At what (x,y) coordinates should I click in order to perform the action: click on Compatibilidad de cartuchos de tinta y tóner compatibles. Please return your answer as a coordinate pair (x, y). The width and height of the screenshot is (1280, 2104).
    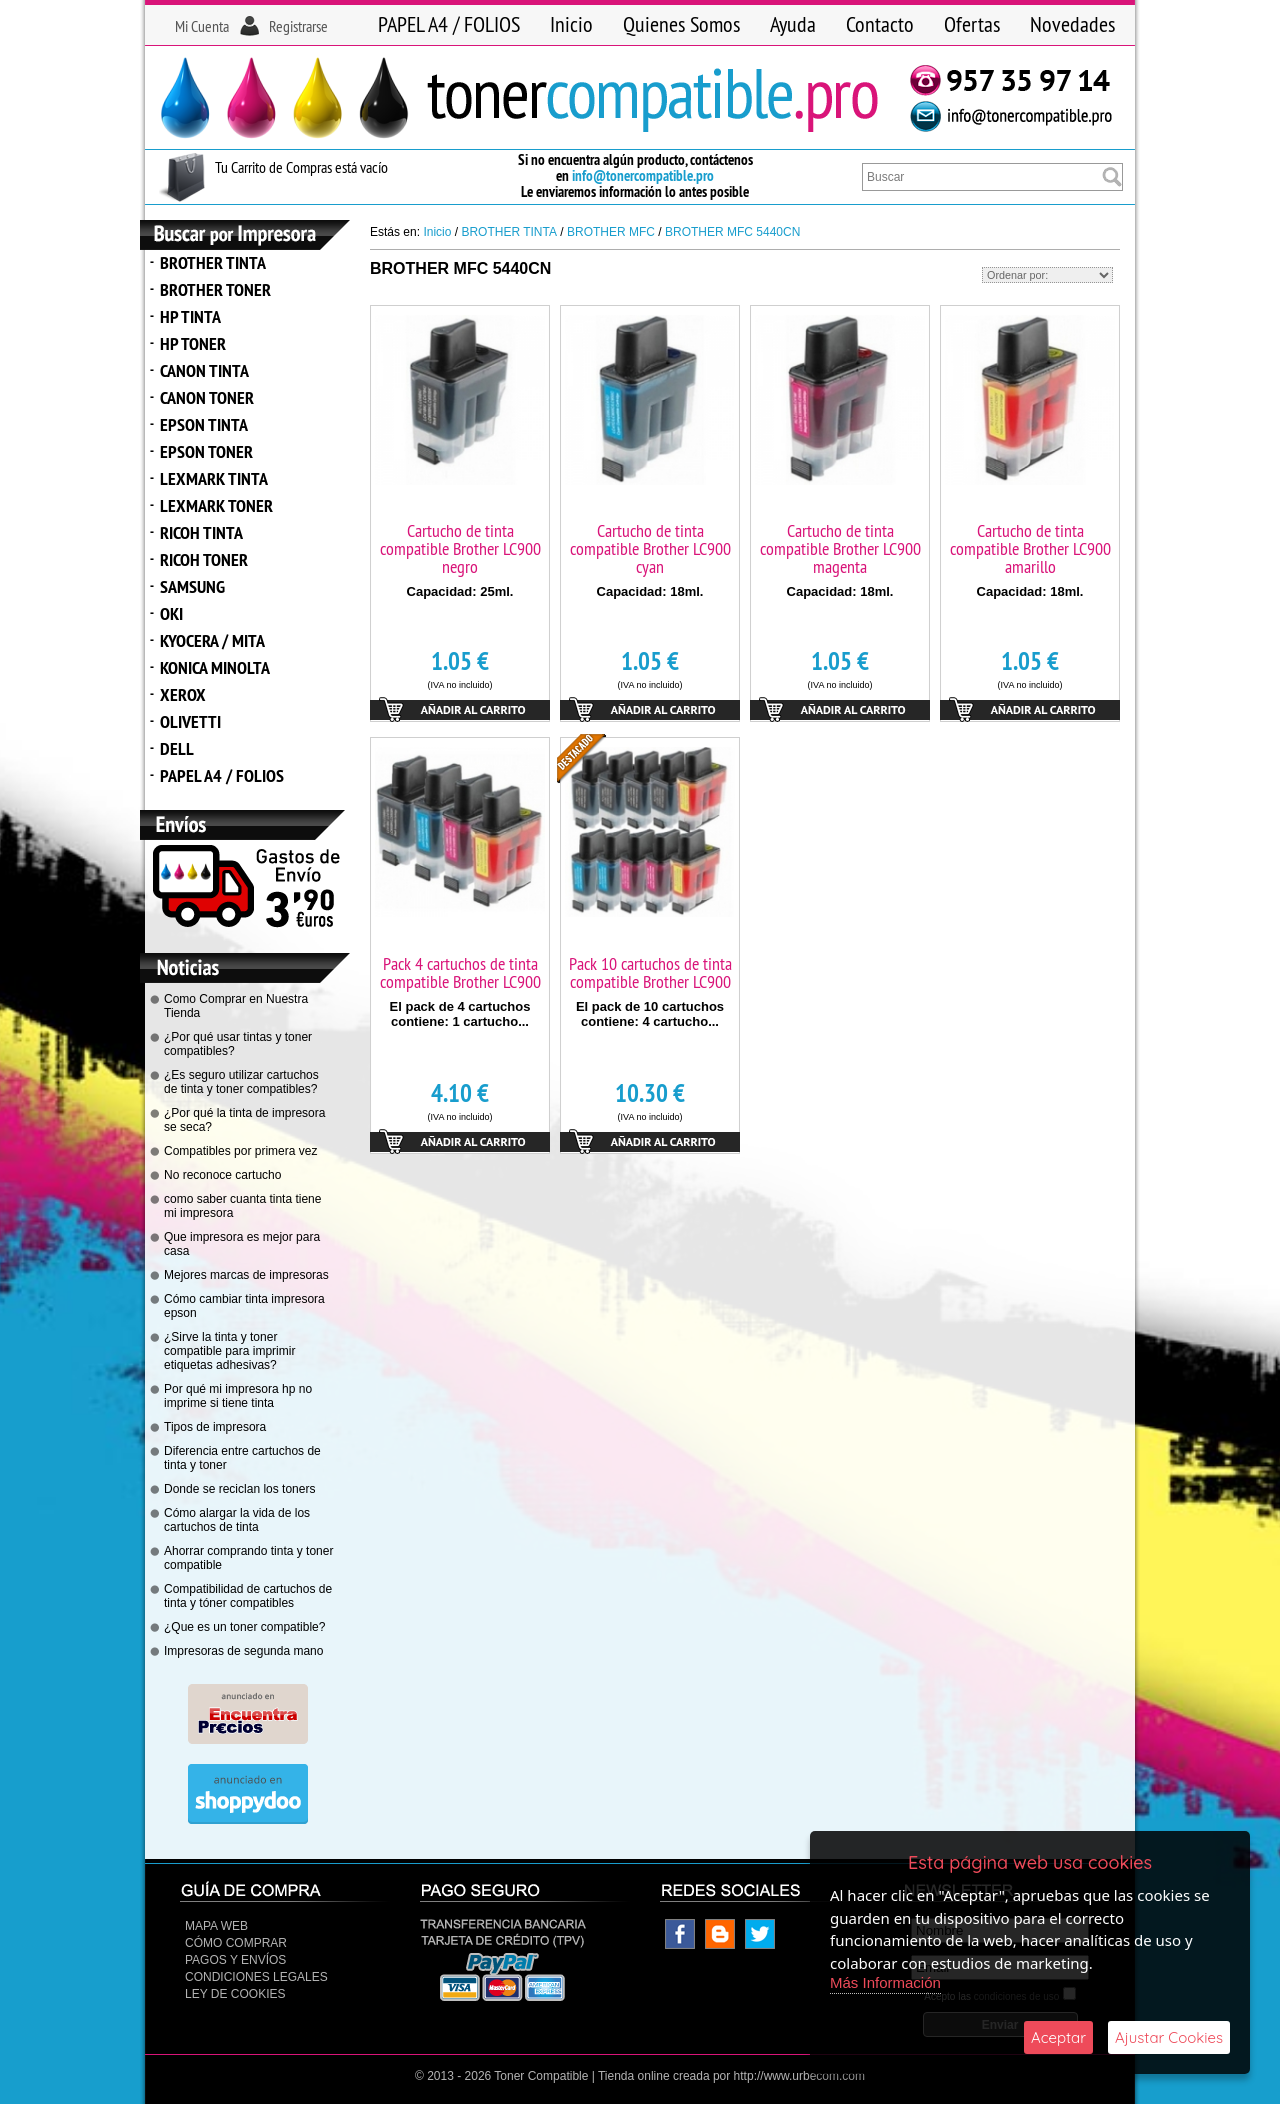
    Looking at the image, I should click on (248, 1596).